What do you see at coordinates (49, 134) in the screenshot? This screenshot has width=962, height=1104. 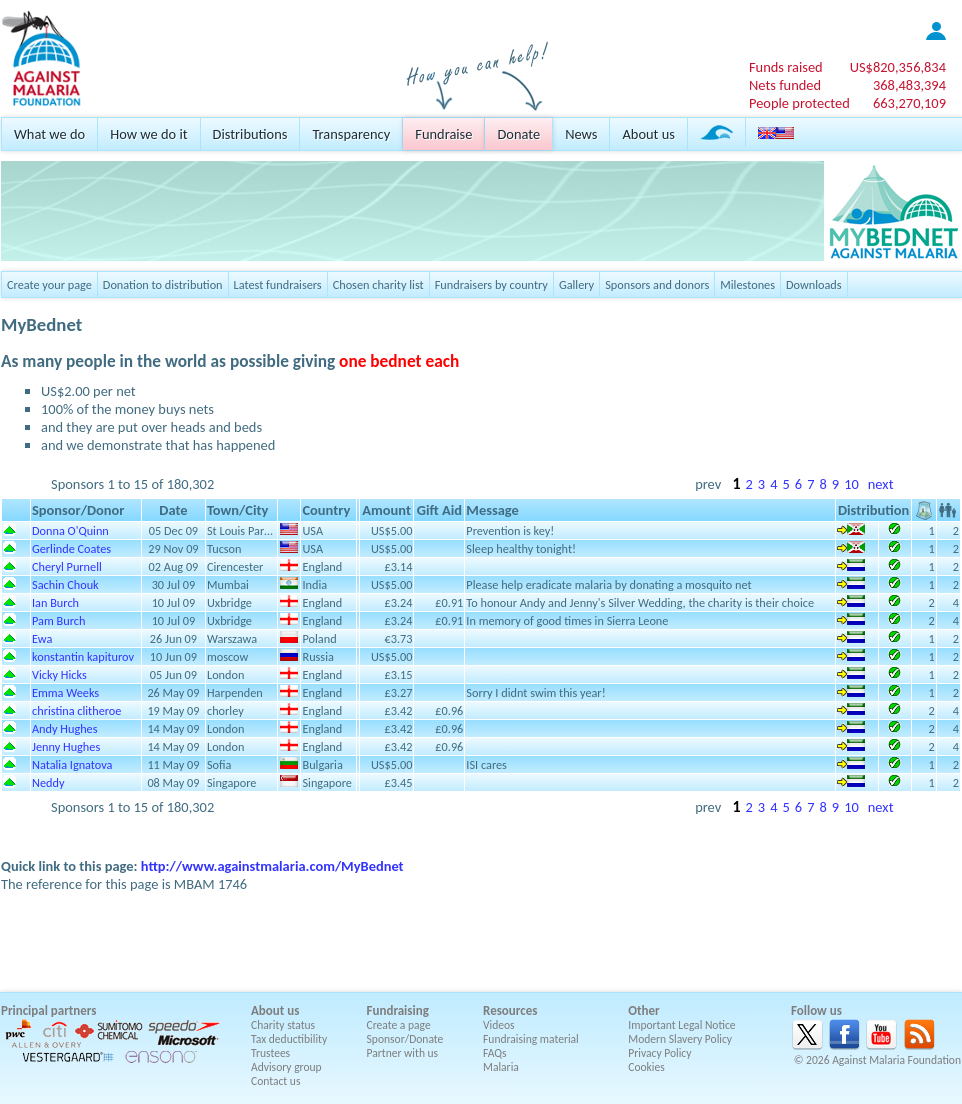 I see `What we do` at bounding box center [49, 134].